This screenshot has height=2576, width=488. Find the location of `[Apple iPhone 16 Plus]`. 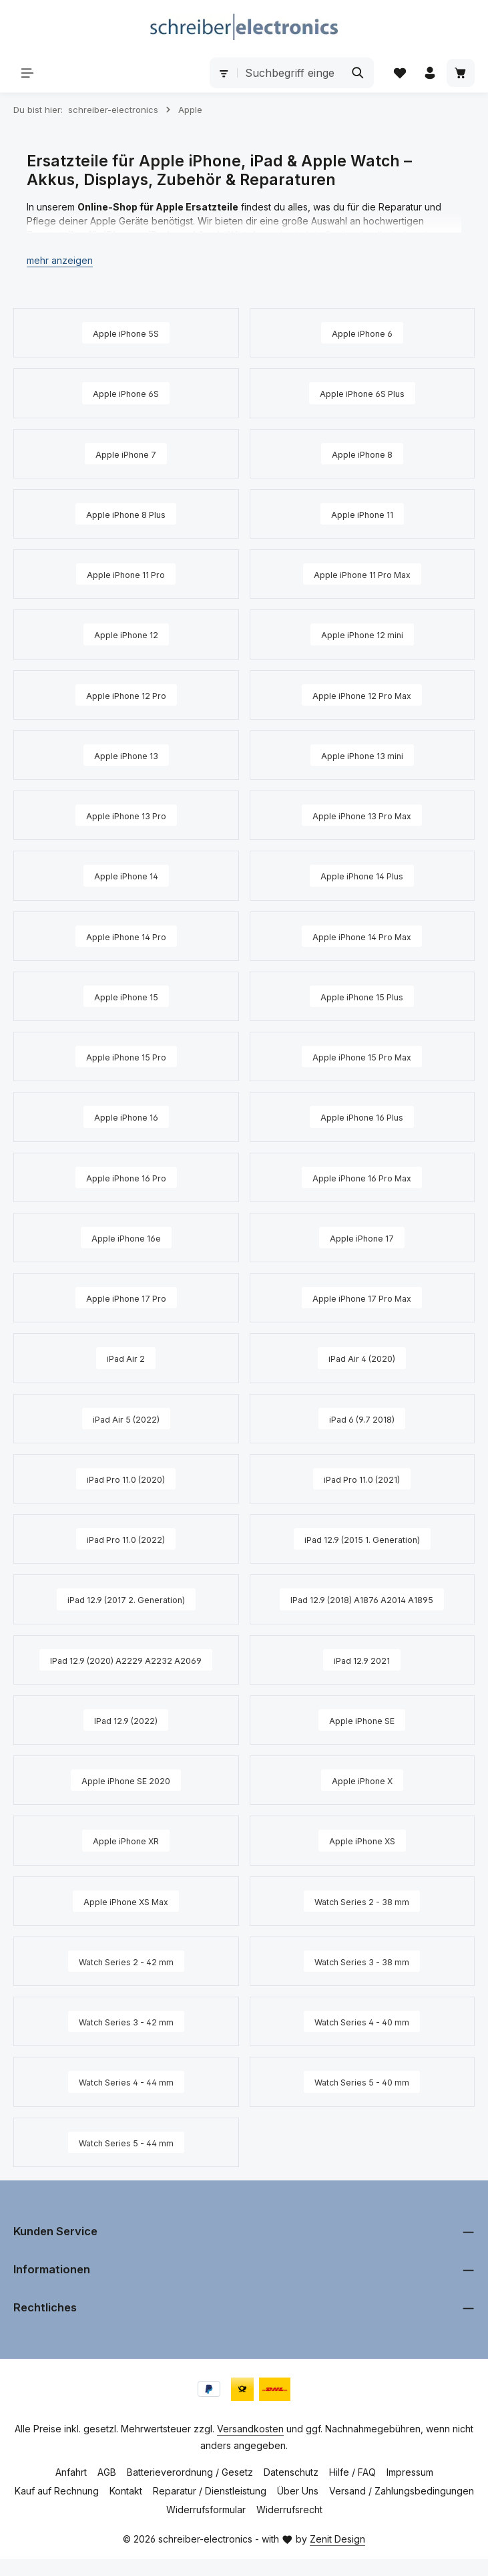

[Apple iPhone 16 Plus] is located at coordinates (362, 1116).